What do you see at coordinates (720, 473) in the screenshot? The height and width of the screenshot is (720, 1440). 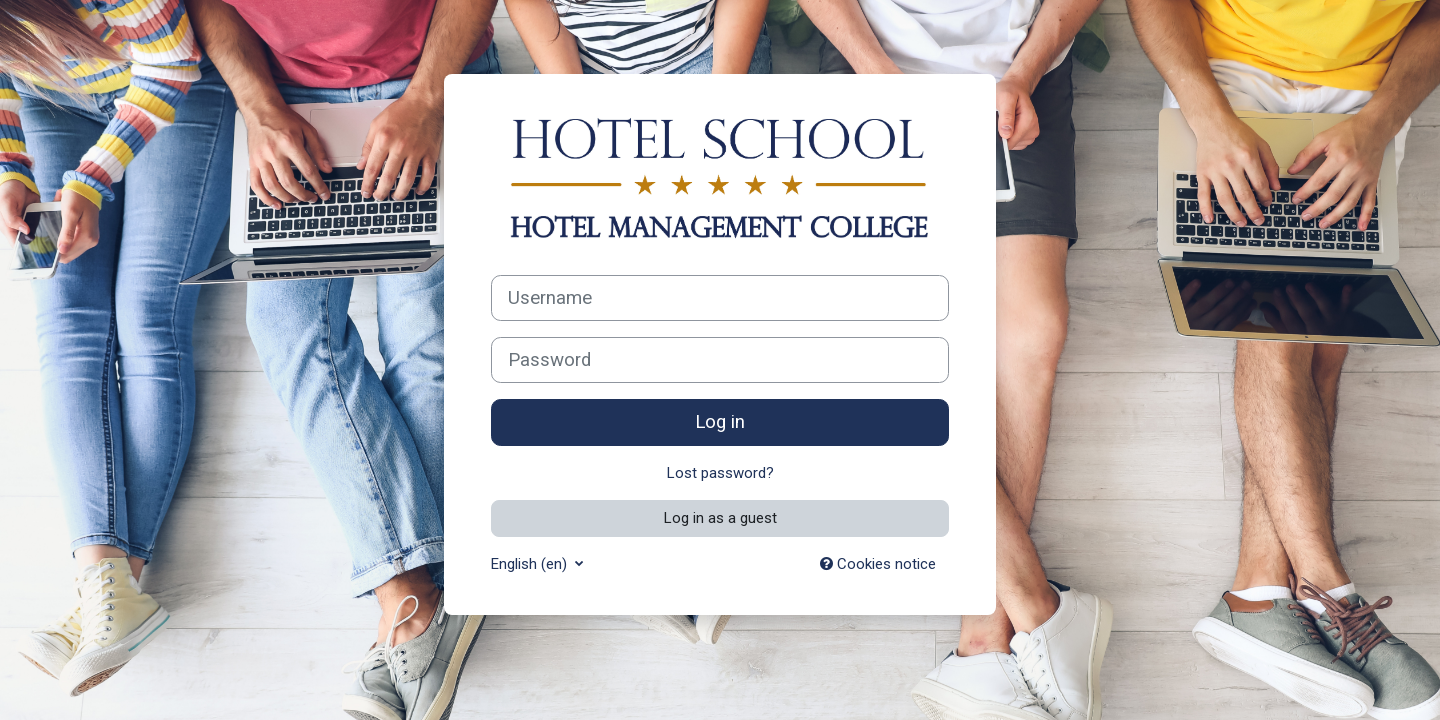 I see `Lost password?` at bounding box center [720, 473].